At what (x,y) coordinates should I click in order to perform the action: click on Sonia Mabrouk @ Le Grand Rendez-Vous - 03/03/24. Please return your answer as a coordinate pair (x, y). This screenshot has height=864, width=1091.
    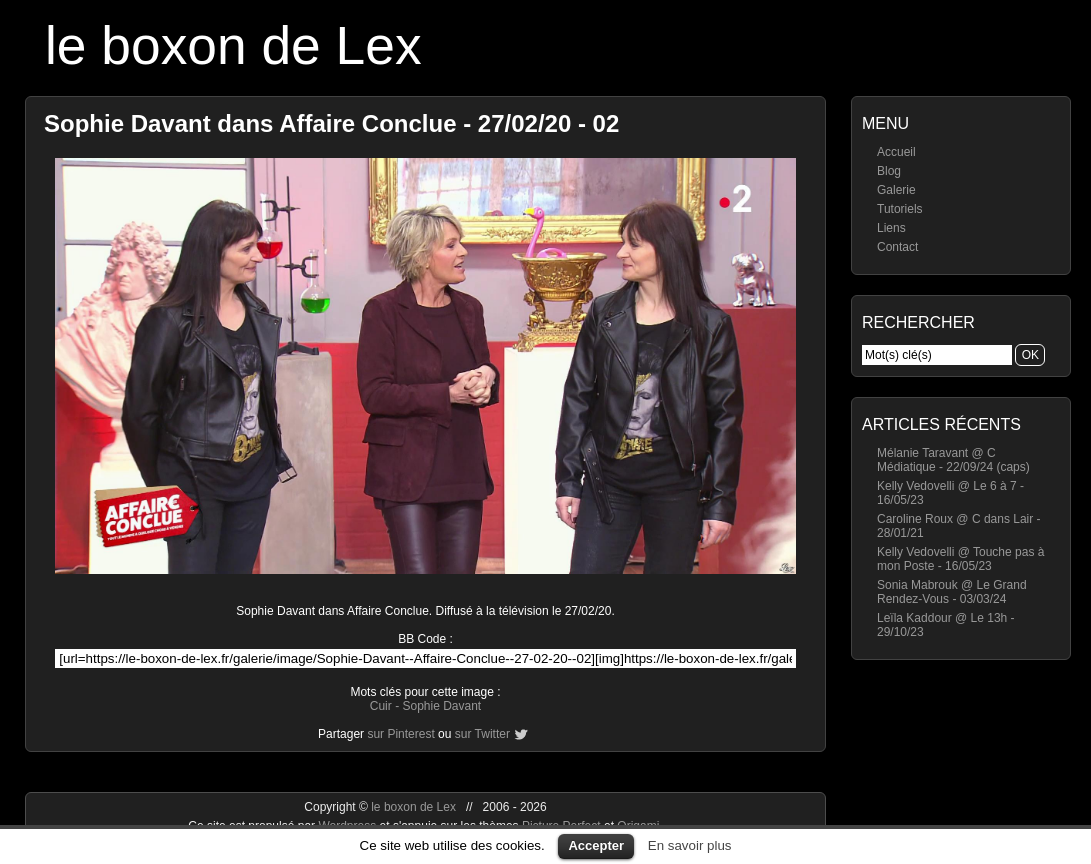
    Looking at the image, I should click on (952, 592).